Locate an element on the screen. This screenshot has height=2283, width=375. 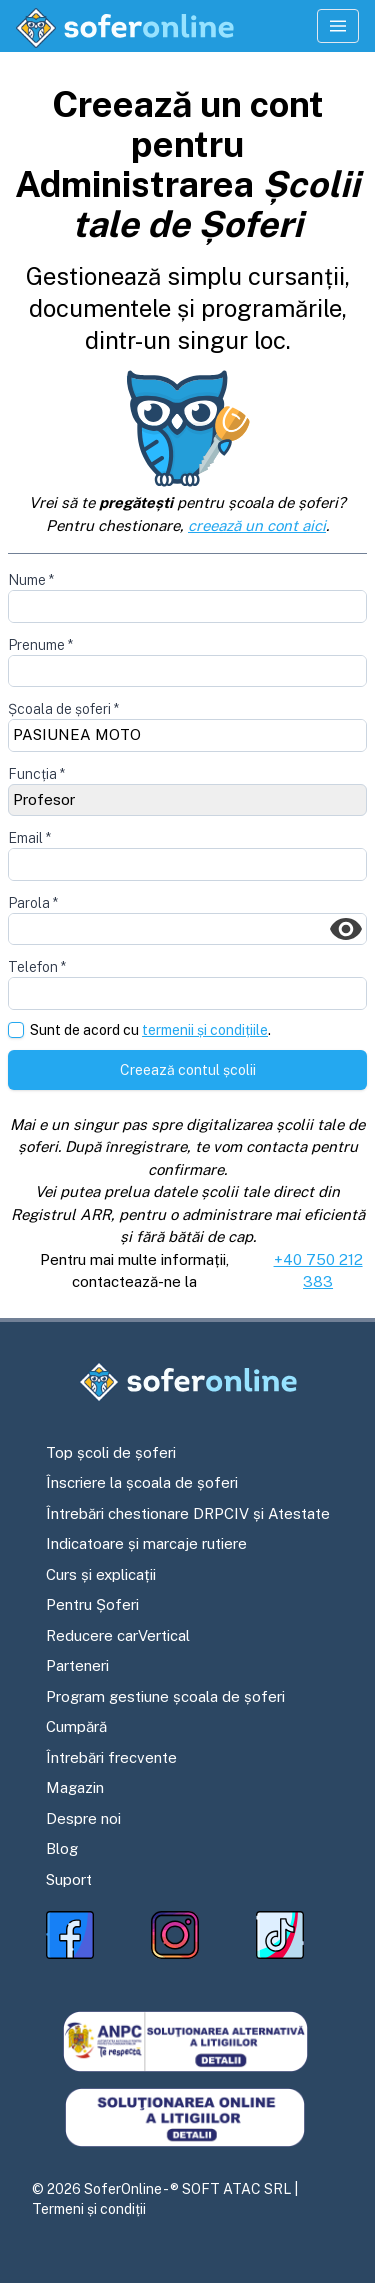
Parola * is located at coordinates (33, 903).